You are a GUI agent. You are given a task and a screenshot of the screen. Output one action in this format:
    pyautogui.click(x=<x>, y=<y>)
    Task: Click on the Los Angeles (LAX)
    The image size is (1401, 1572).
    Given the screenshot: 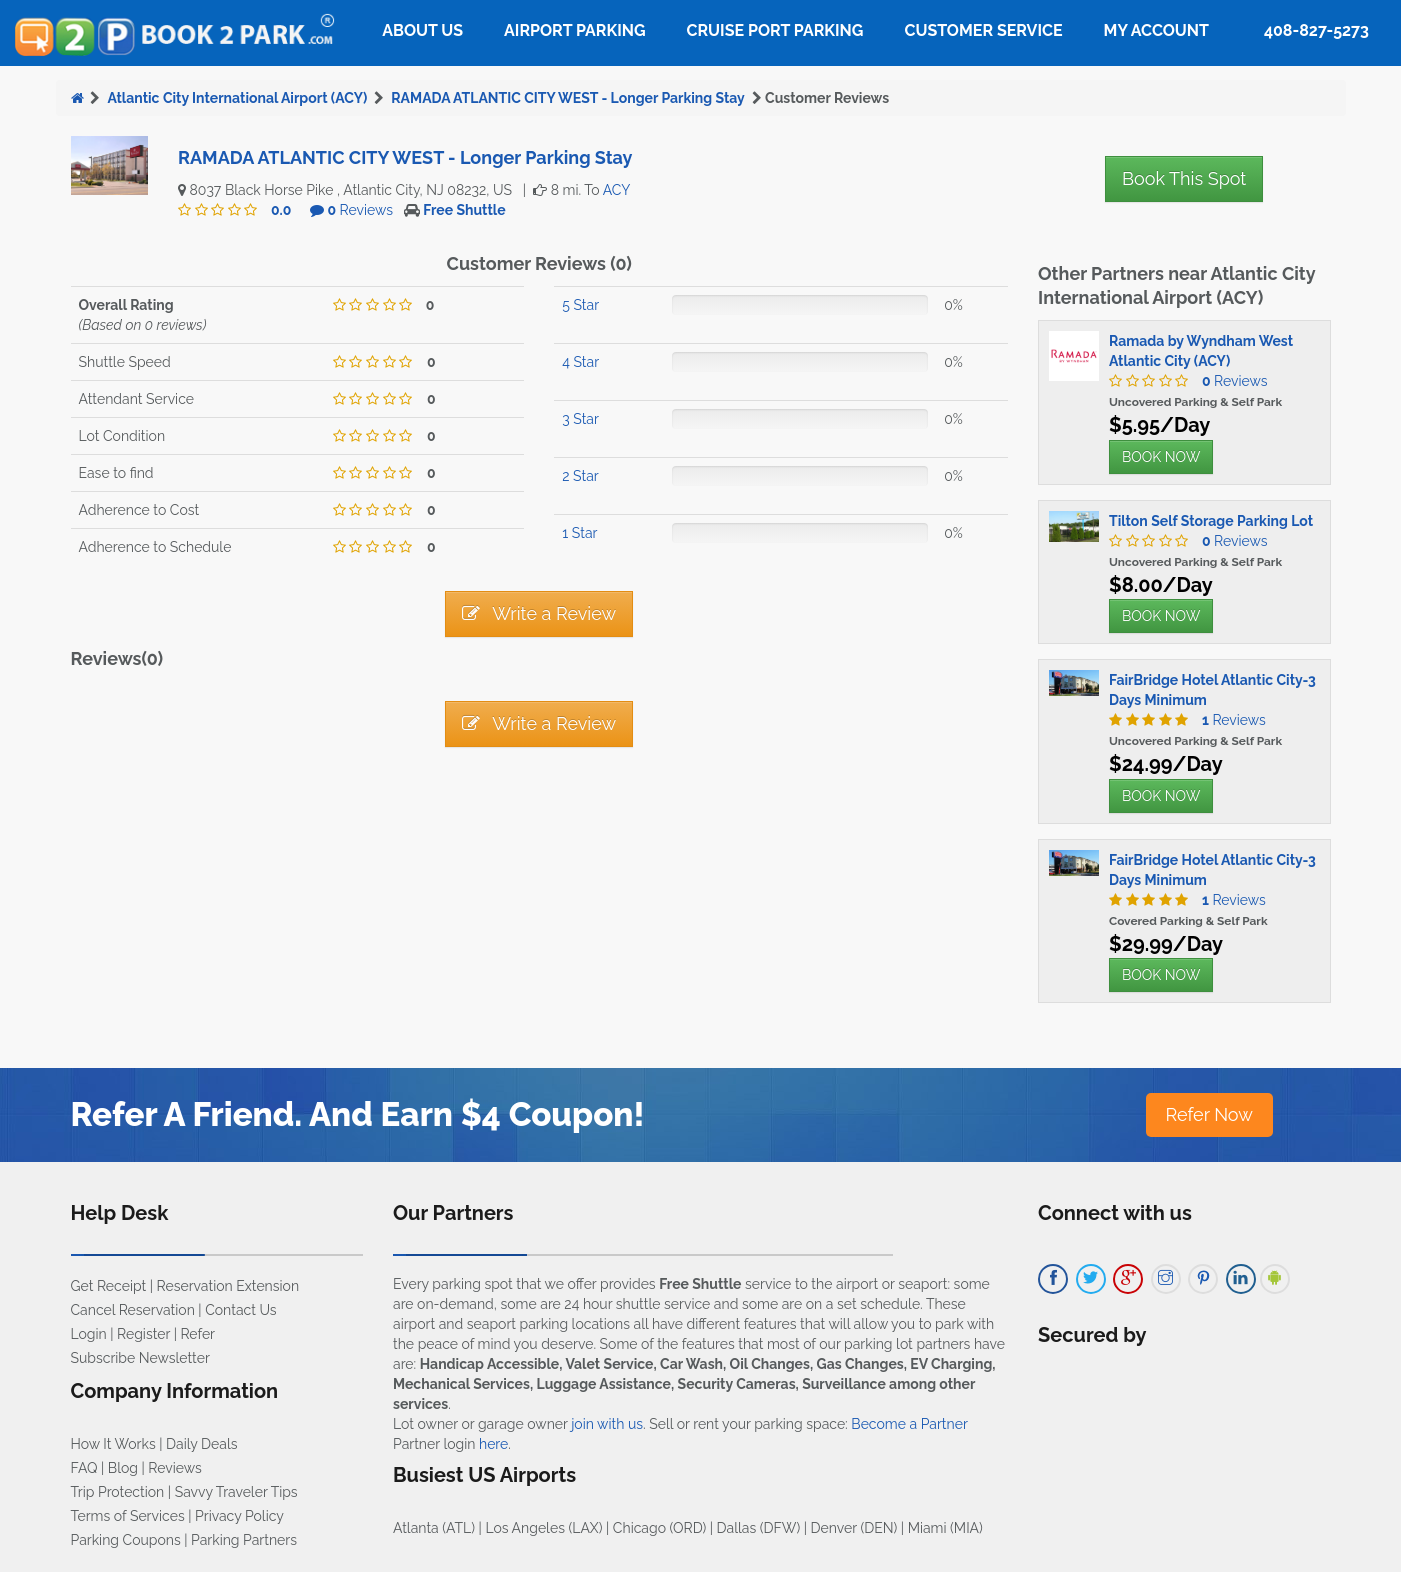 What is the action you would take?
    pyautogui.click(x=543, y=1528)
    